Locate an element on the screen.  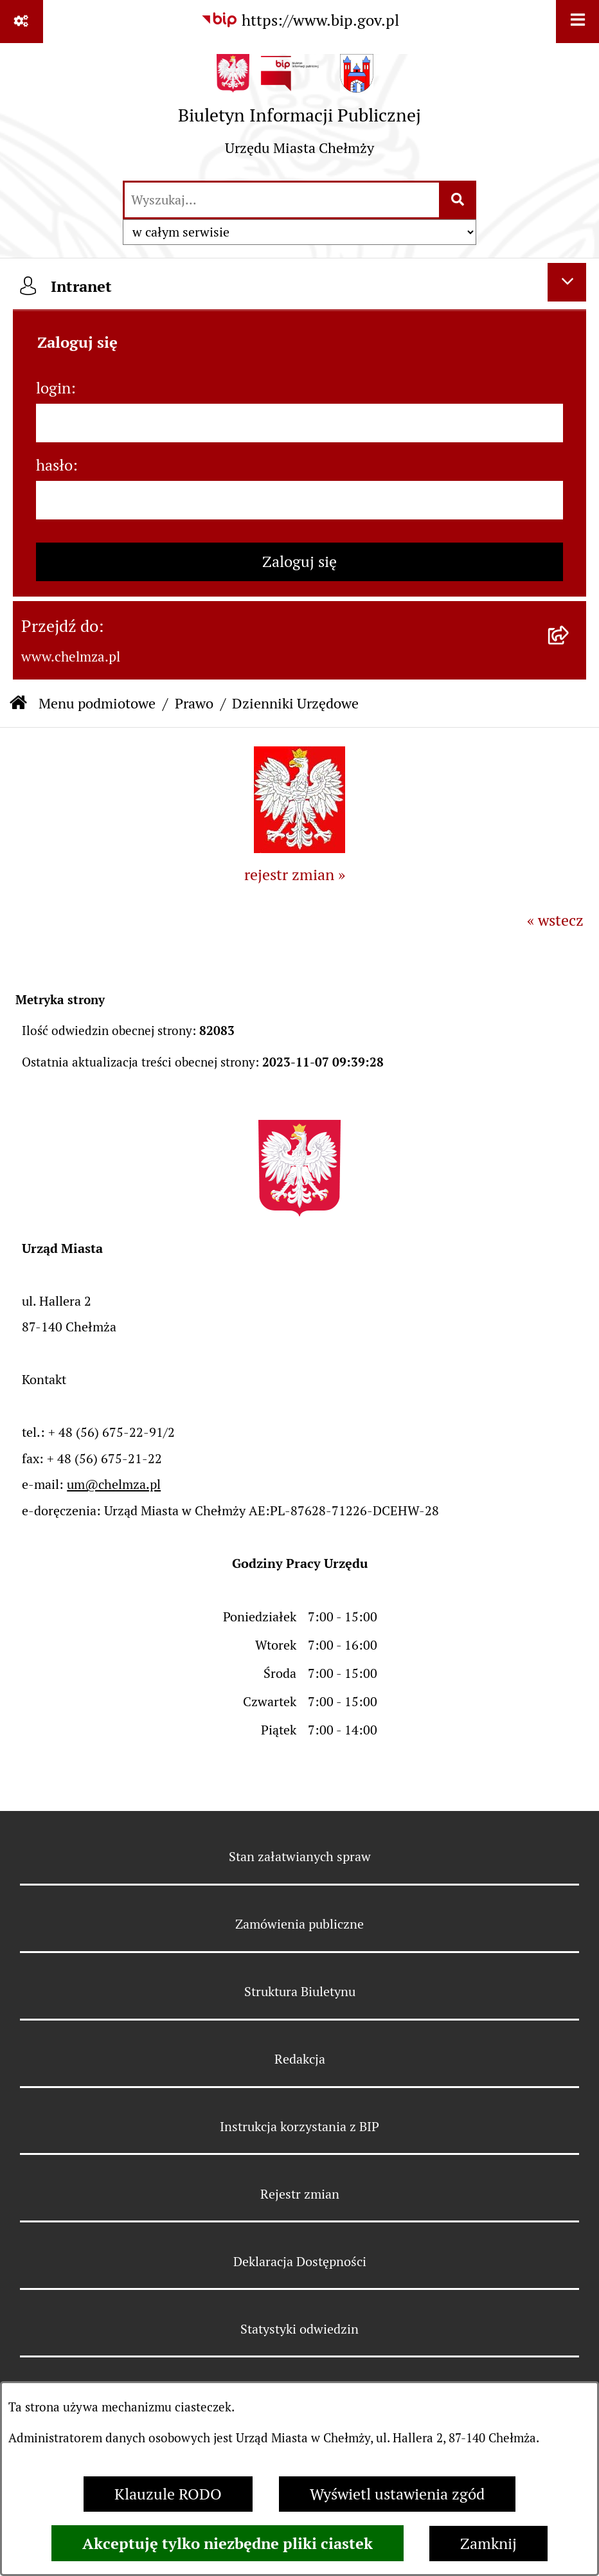
hasło is located at coordinates (54, 465).